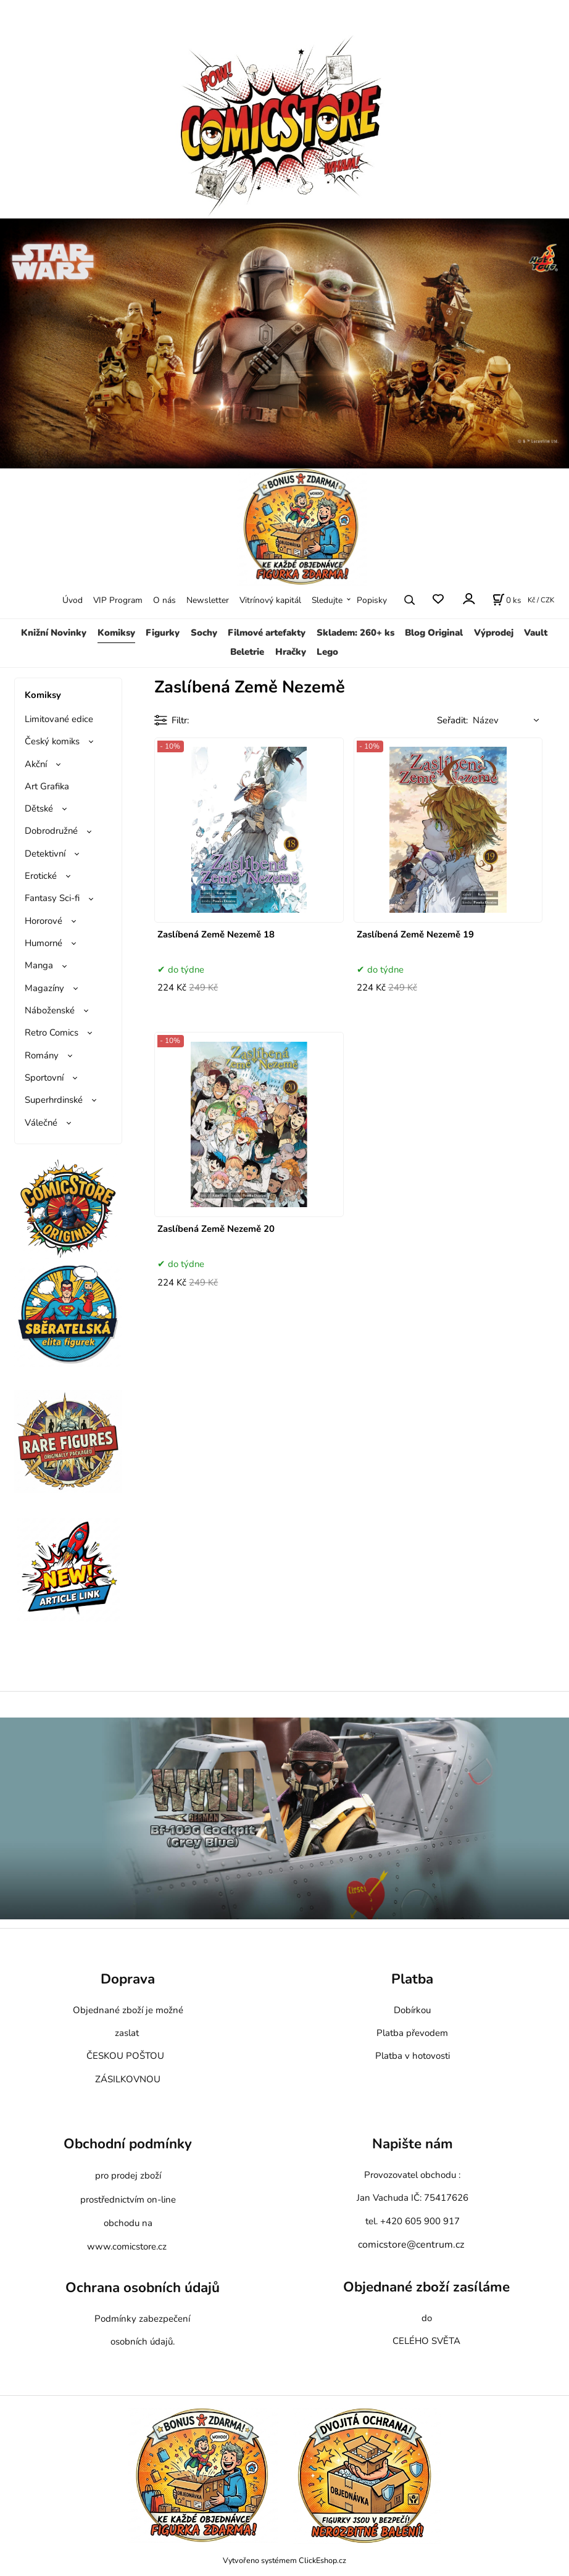  I want to click on Popisky, so click(372, 600).